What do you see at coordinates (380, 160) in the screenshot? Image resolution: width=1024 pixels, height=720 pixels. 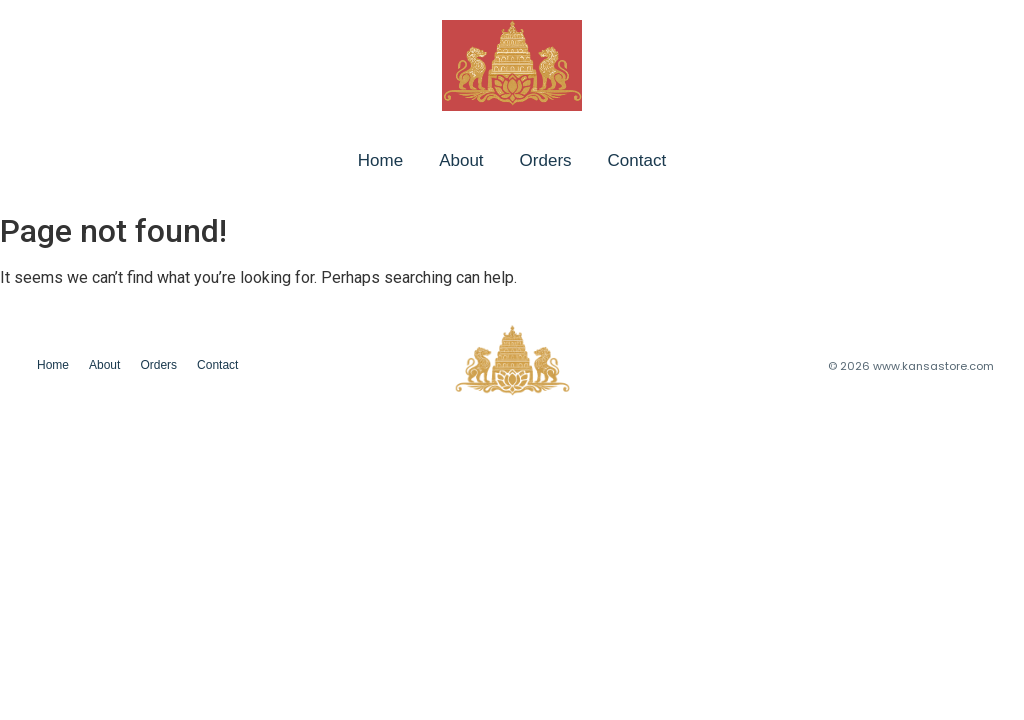 I see `Home` at bounding box center [380, 160].